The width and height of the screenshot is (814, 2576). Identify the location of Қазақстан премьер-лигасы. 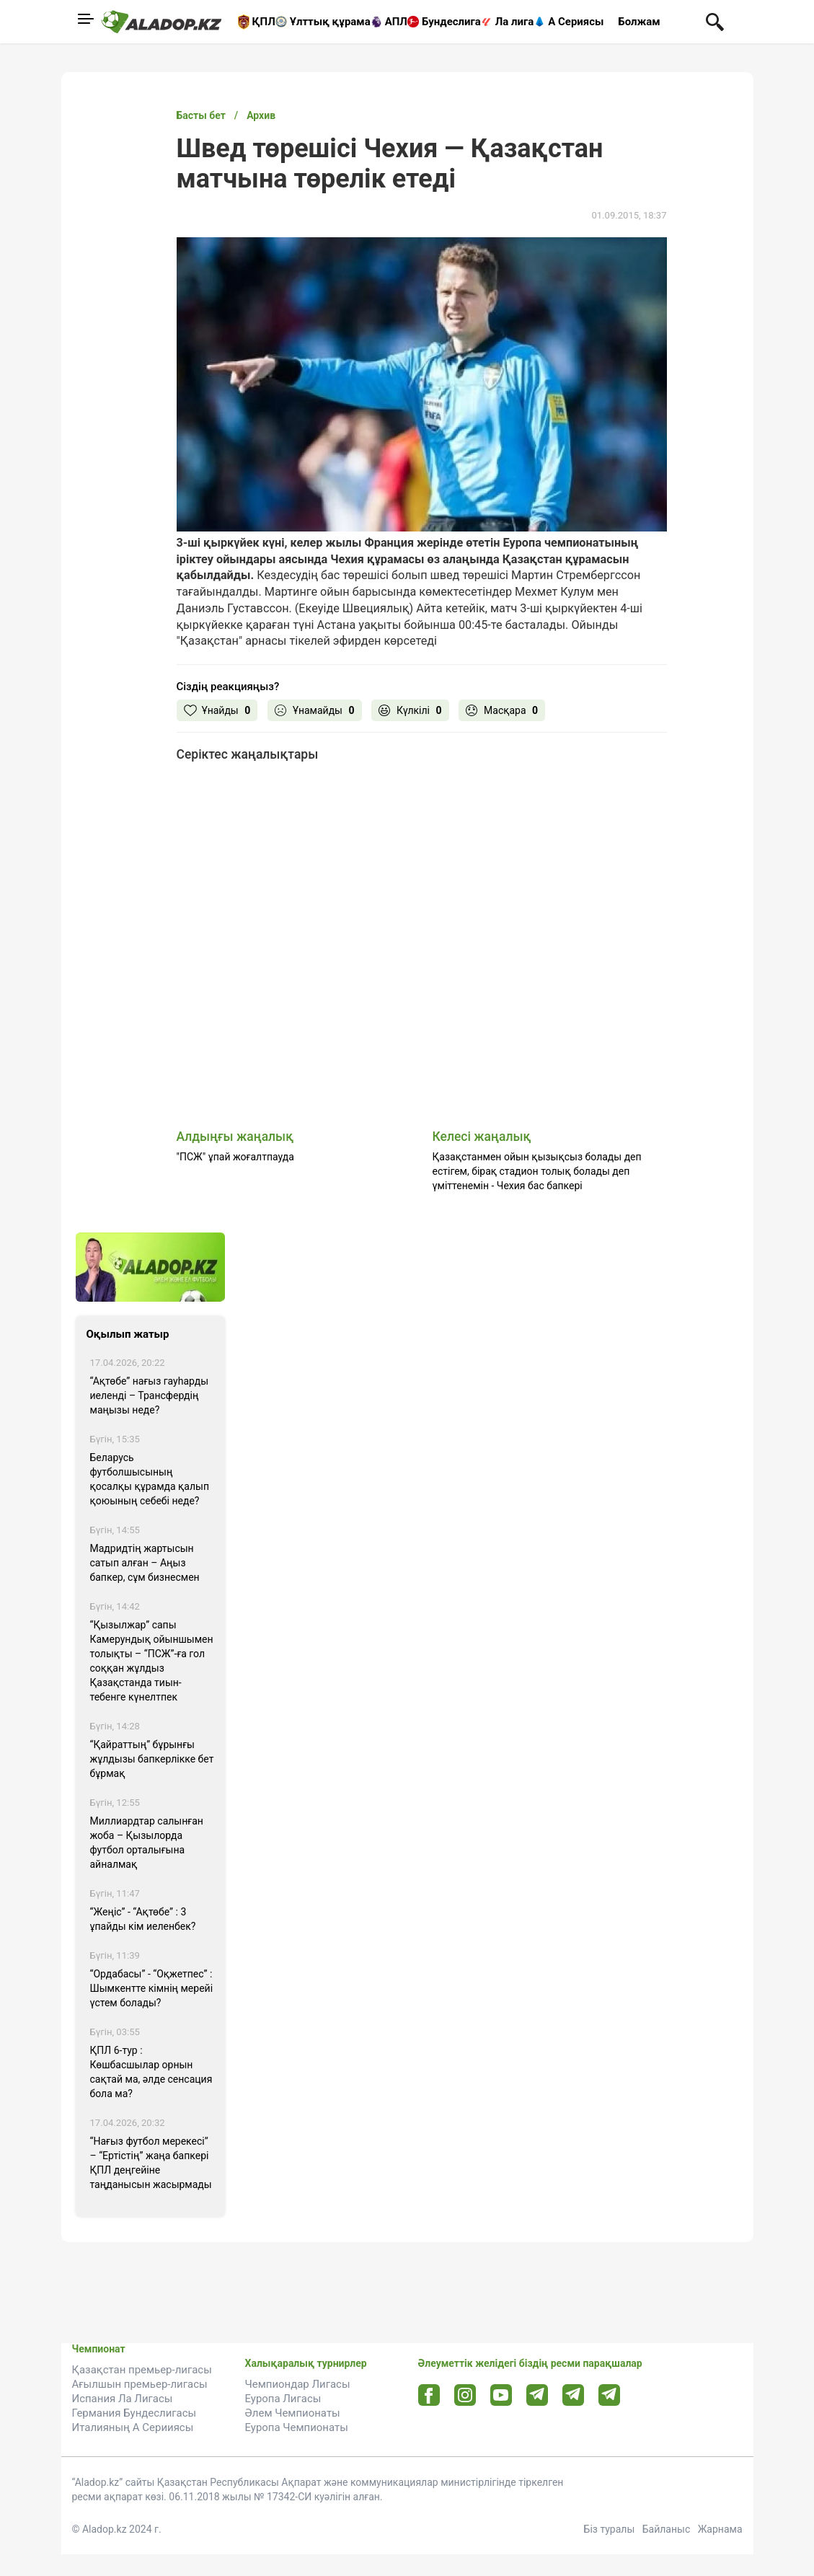
(142, 2369).